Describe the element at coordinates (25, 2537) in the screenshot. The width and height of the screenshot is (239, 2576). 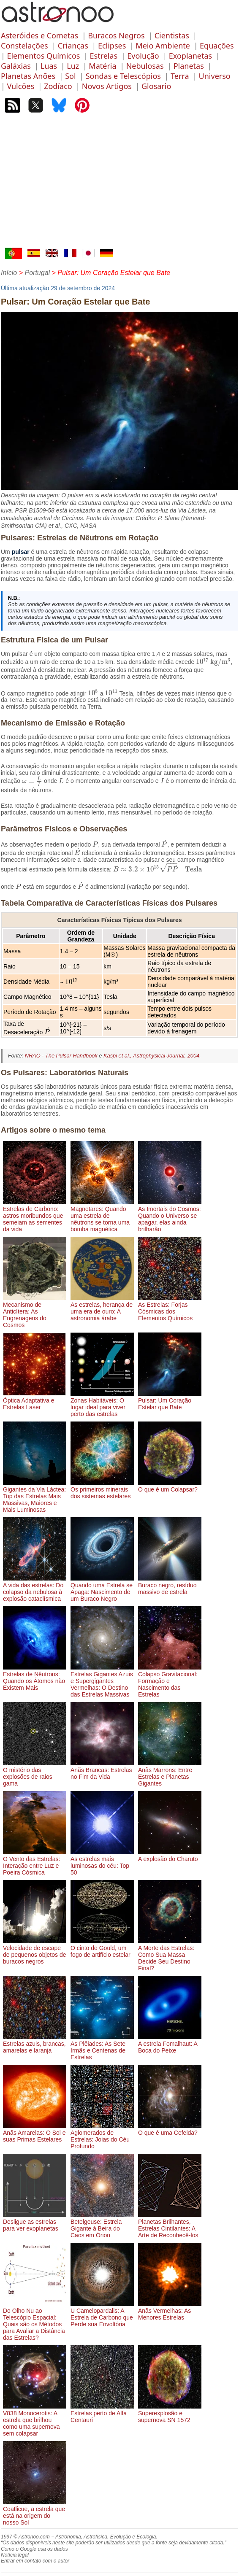
I see `1997 © Astronoo.com` at that location.